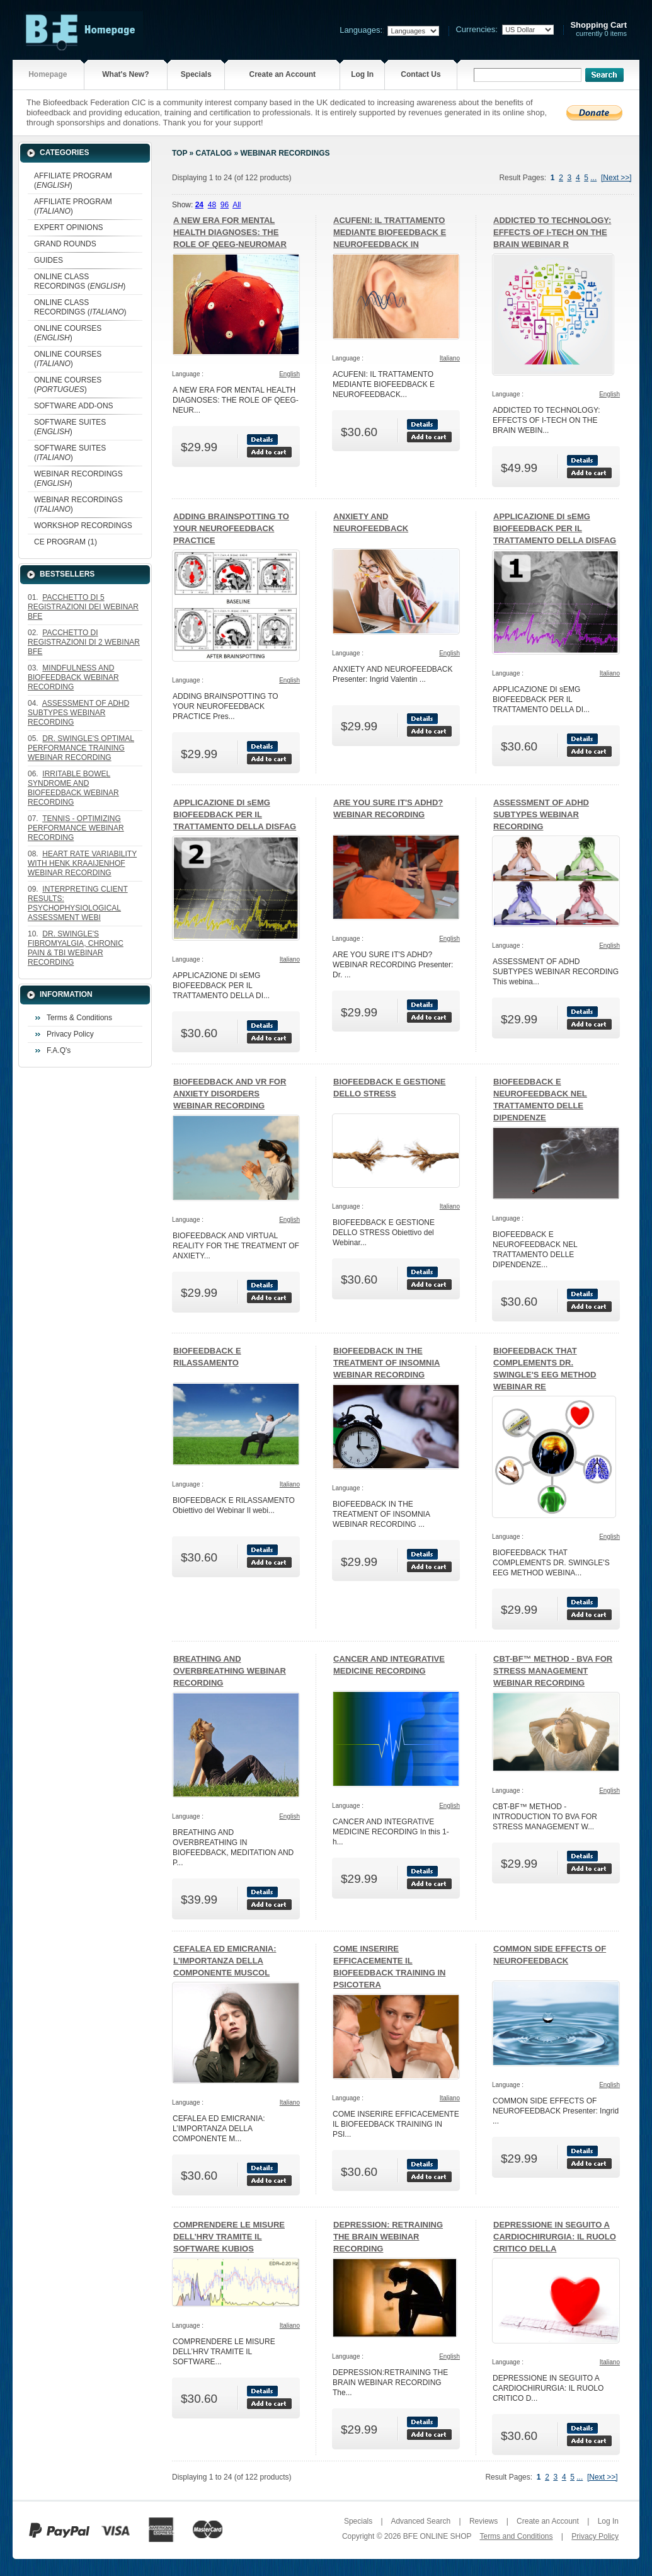 Image resolution: width=652 pixels, height=2576 pixels. Describe the element at coordinates (229, 1671) in the screenshot. I see `BREATHING AND OVERBREATHING WEBINAR RECORDING` at that location.